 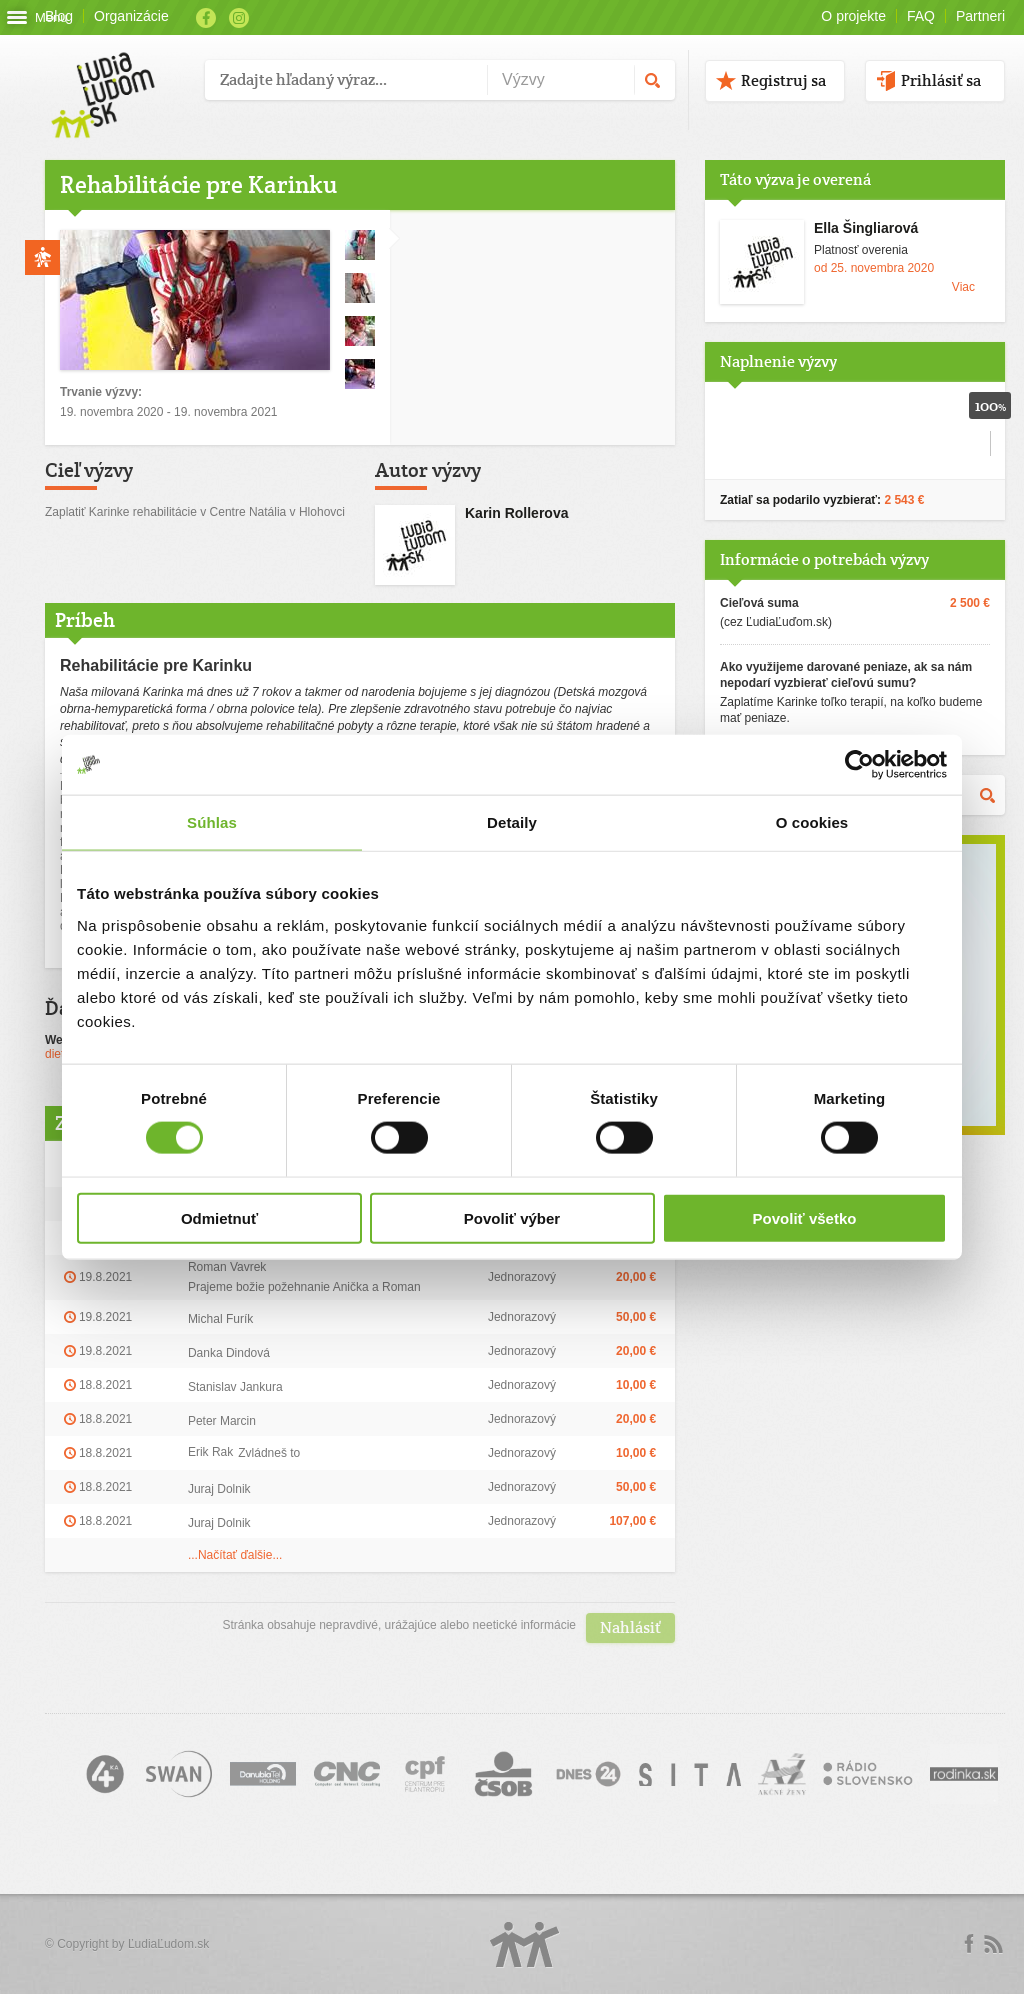 I want to click on Súhlas [tab], so click(x=212, y=822).